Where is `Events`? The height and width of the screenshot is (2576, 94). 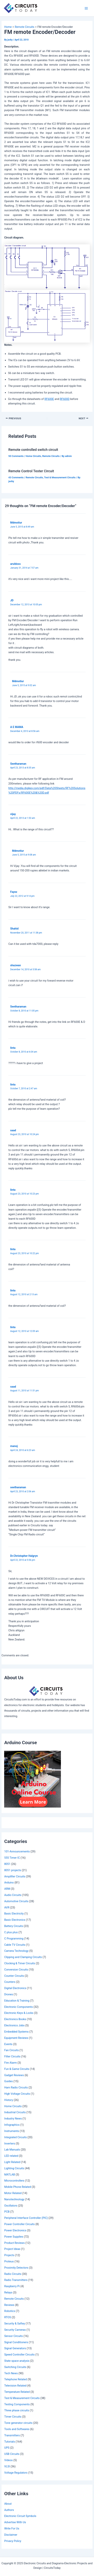
Events is located at coordinates (8, 2044).